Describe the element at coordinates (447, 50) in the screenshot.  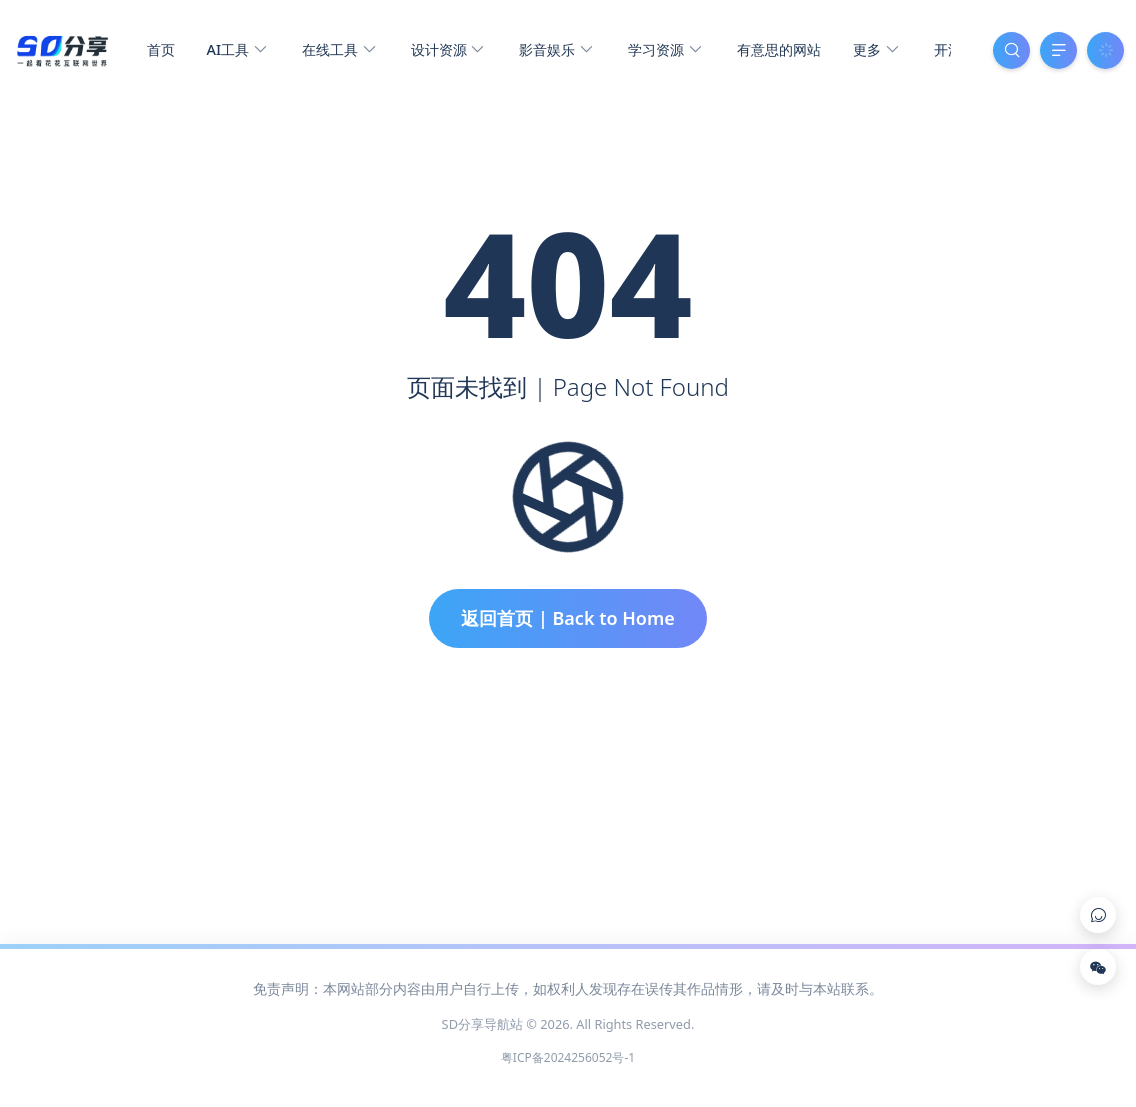
I see `设计资源` at that location.